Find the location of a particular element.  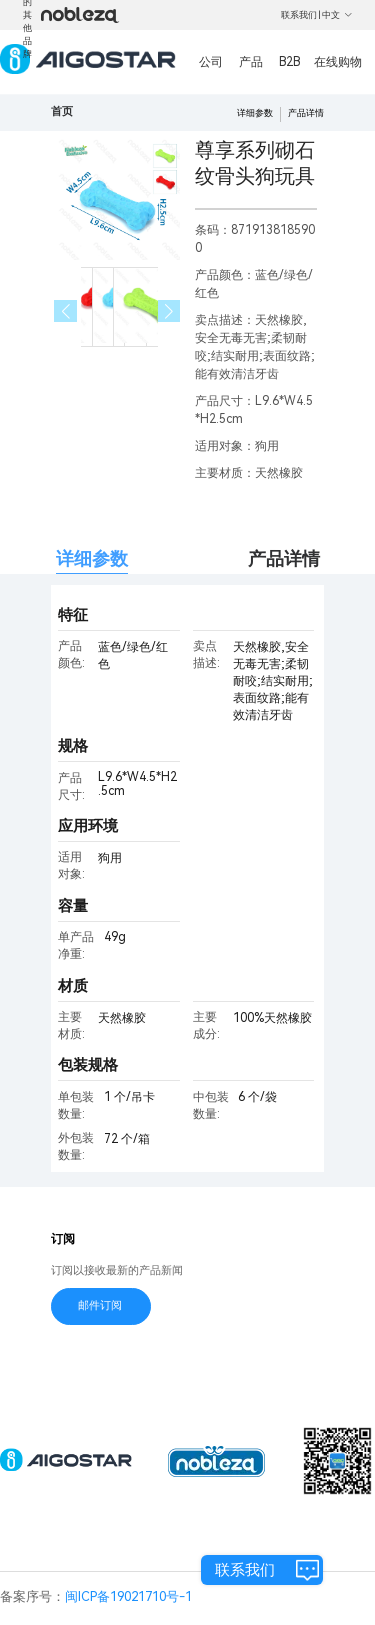

中文 [button] is located at coordinates (337, 15).